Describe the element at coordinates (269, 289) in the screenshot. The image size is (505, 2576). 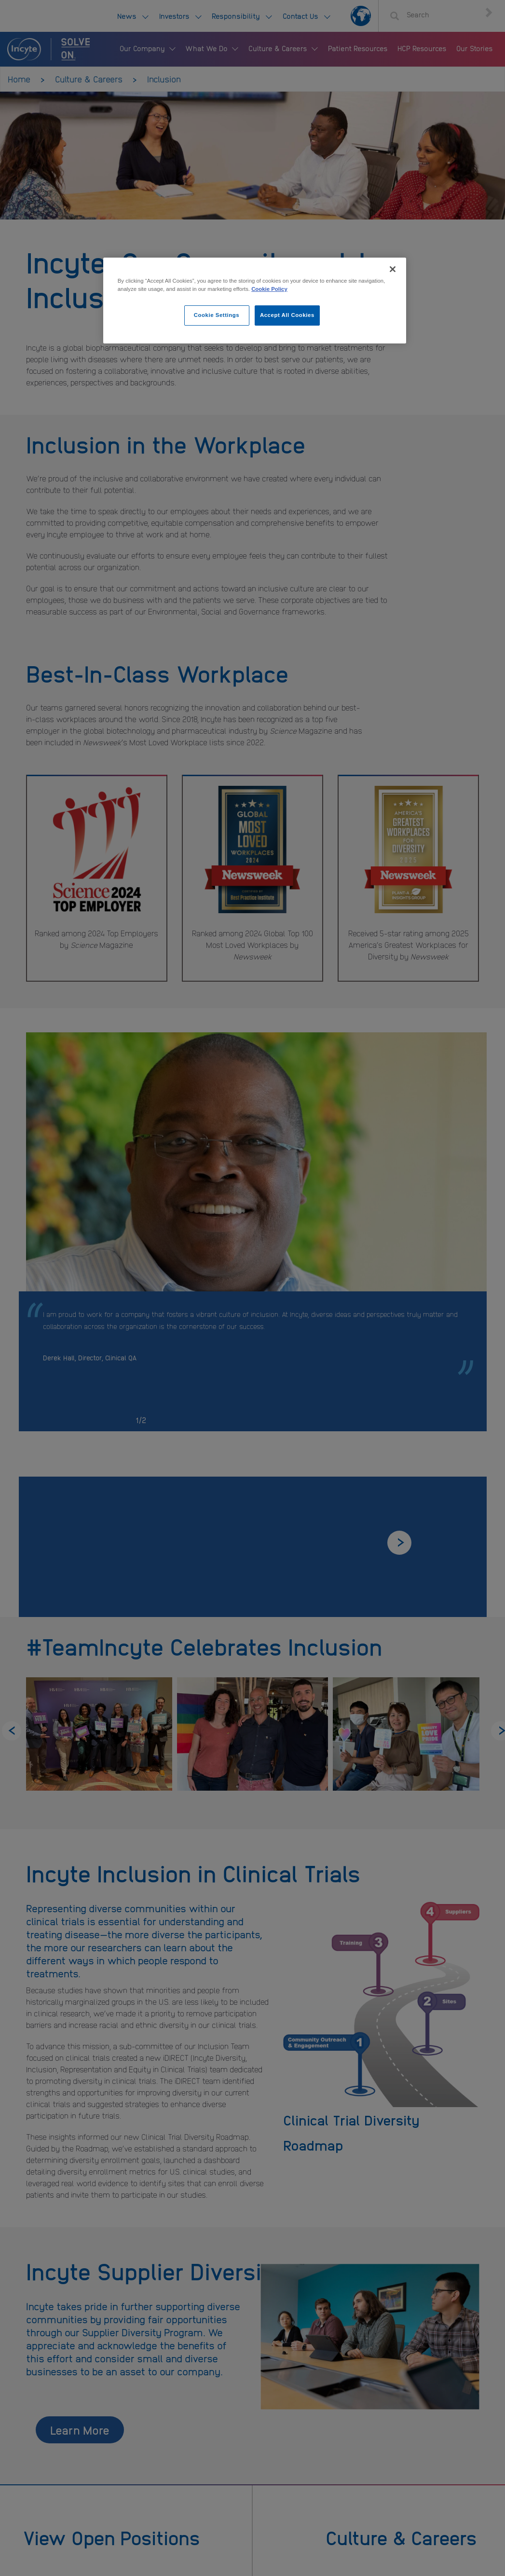
I see `Cookie Policy [More information about your privacy, opens in a new tab]` at that location.